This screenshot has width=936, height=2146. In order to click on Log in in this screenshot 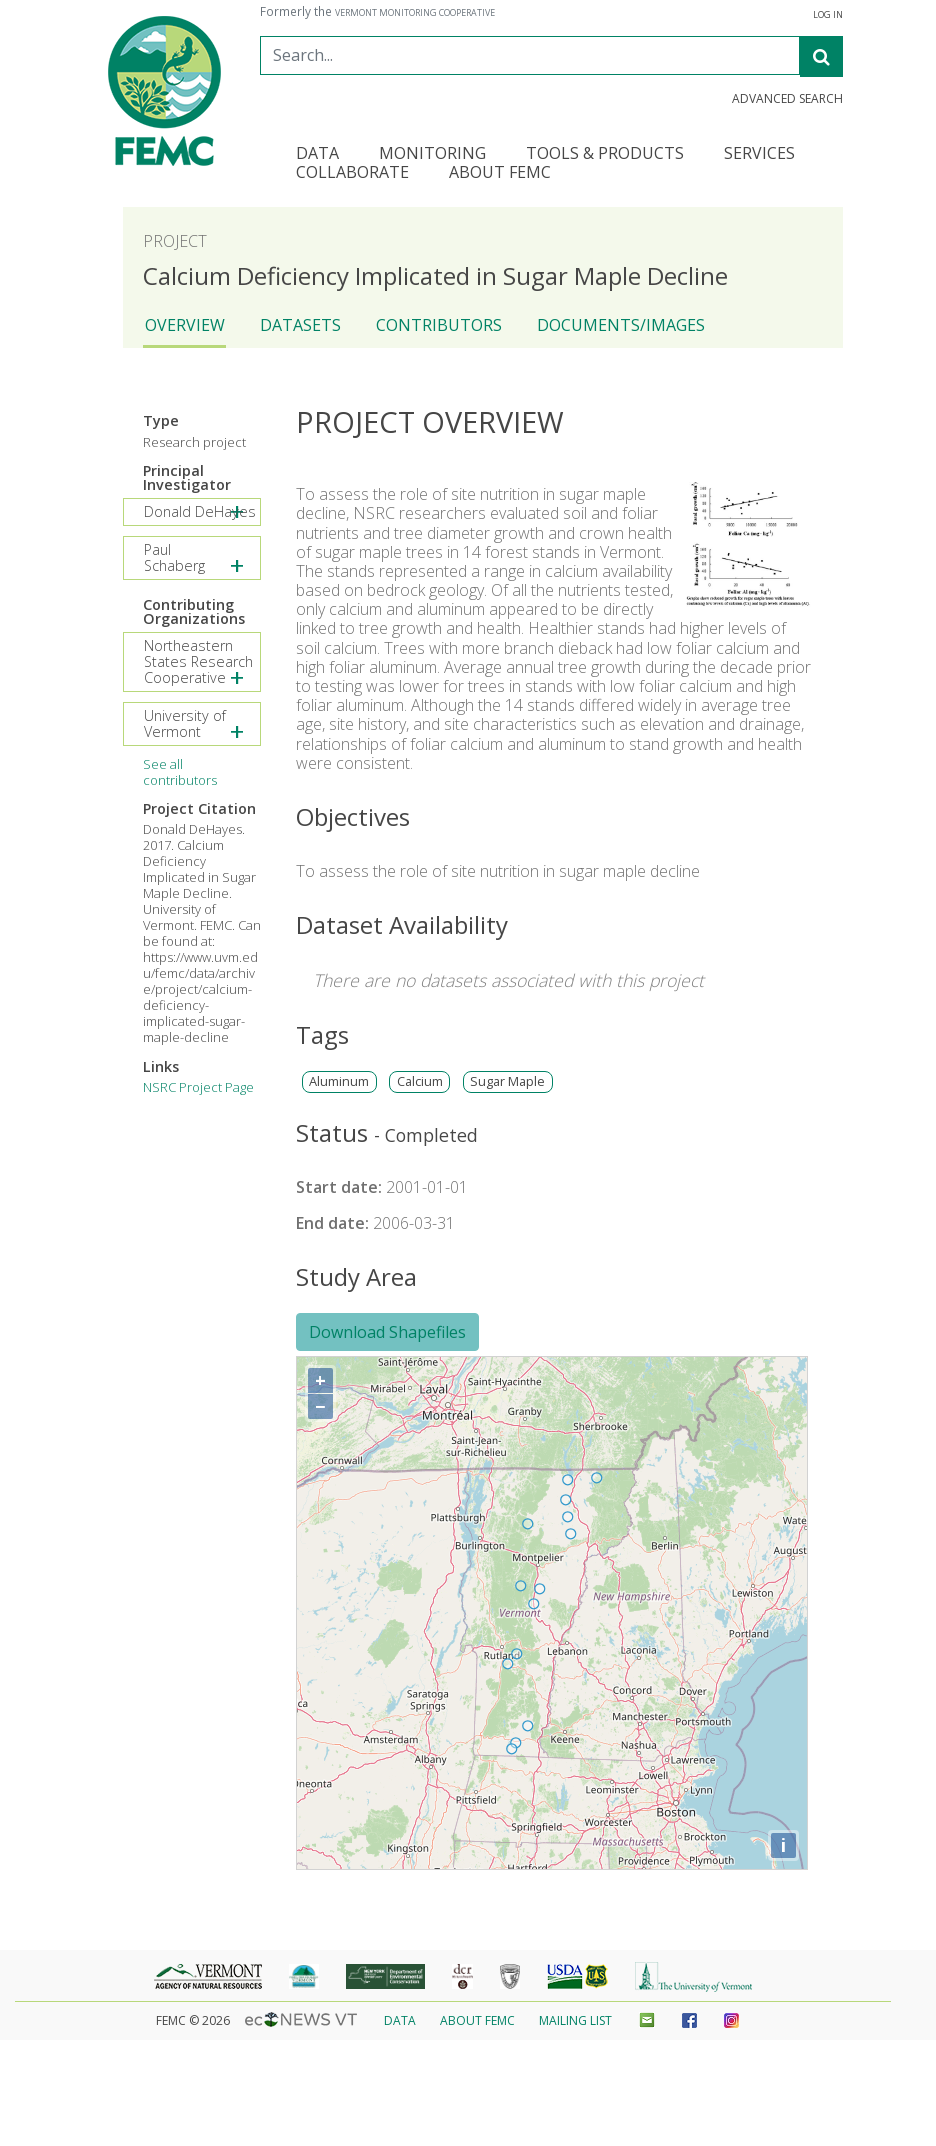, I will do `click(828, 15)`.